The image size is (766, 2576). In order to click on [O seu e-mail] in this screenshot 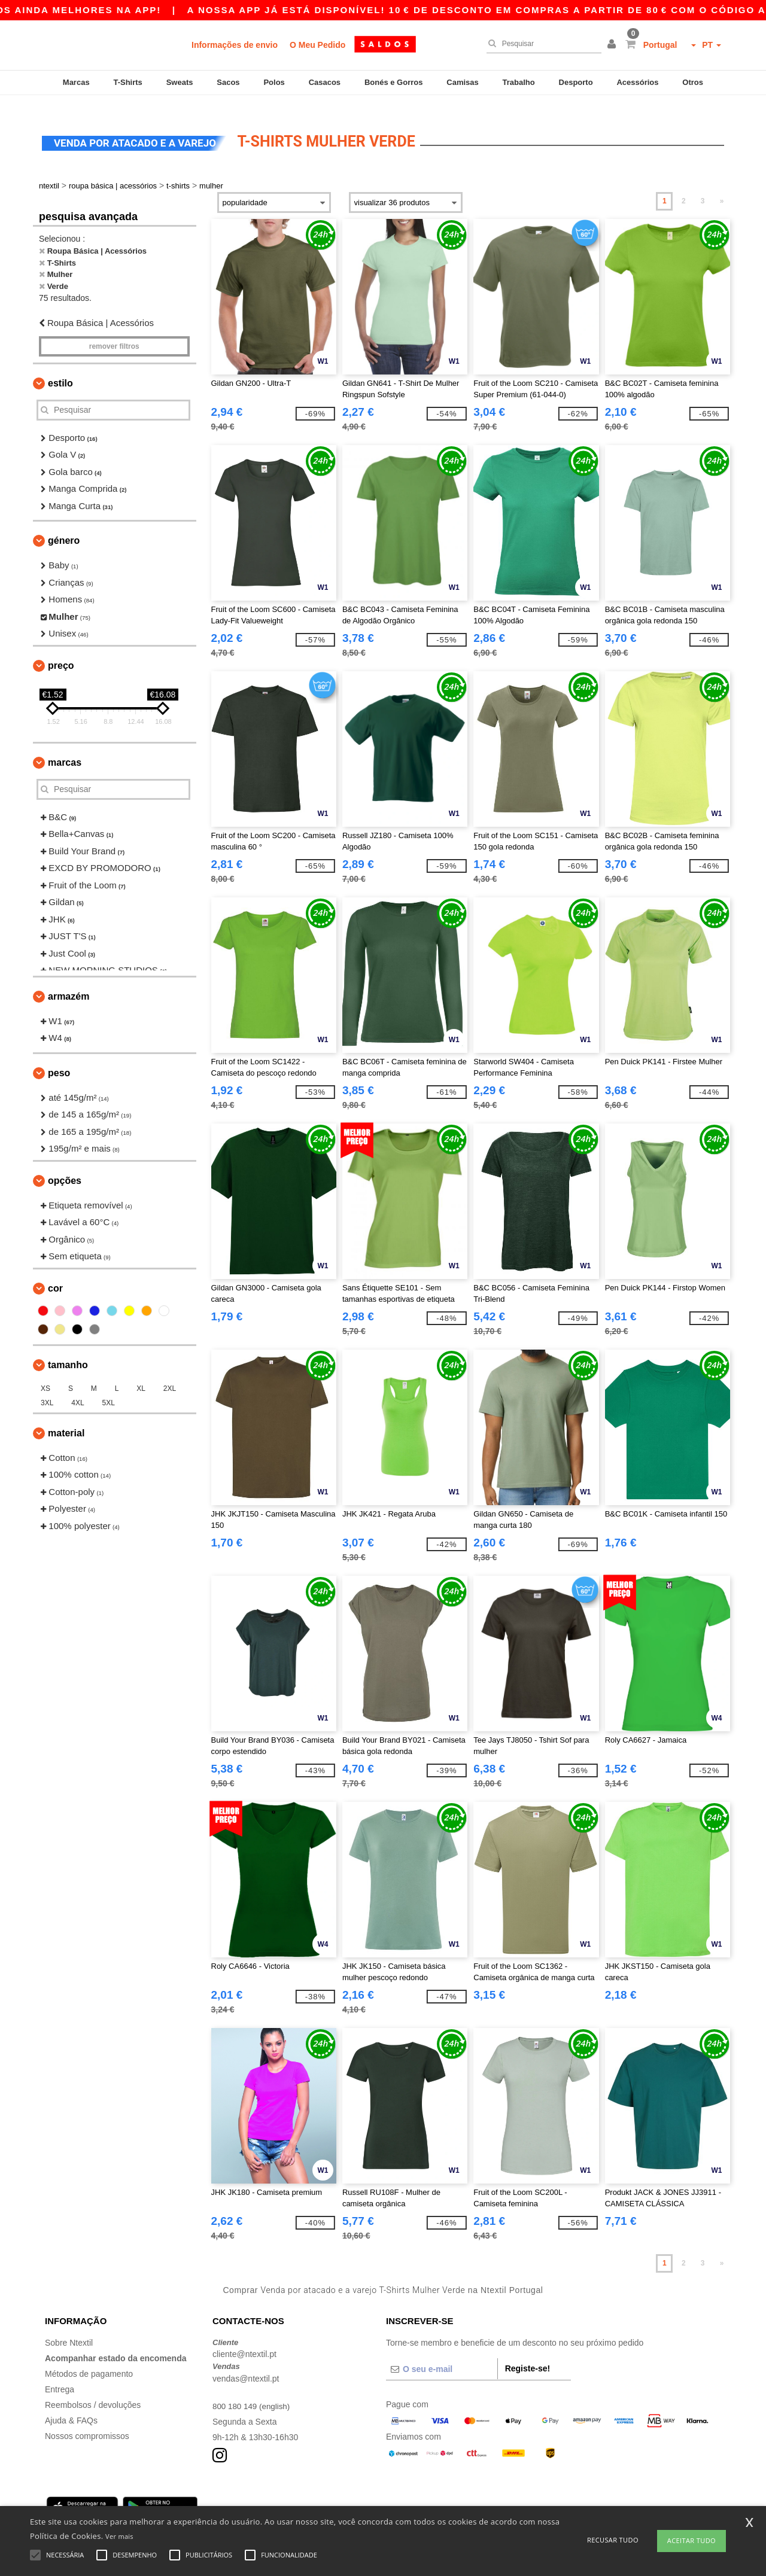, I will do `click(441, 2354)`.